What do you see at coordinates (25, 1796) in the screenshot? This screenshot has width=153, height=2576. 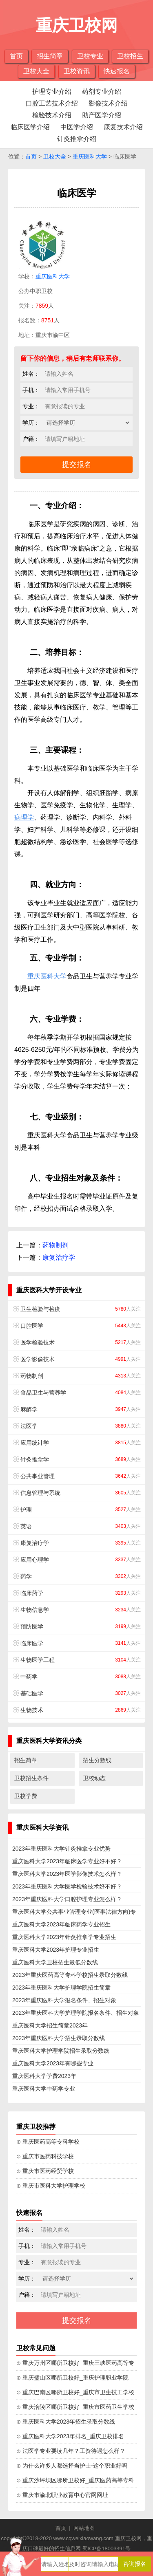 I see `卫校学费` at bounding box center [25, 1796].